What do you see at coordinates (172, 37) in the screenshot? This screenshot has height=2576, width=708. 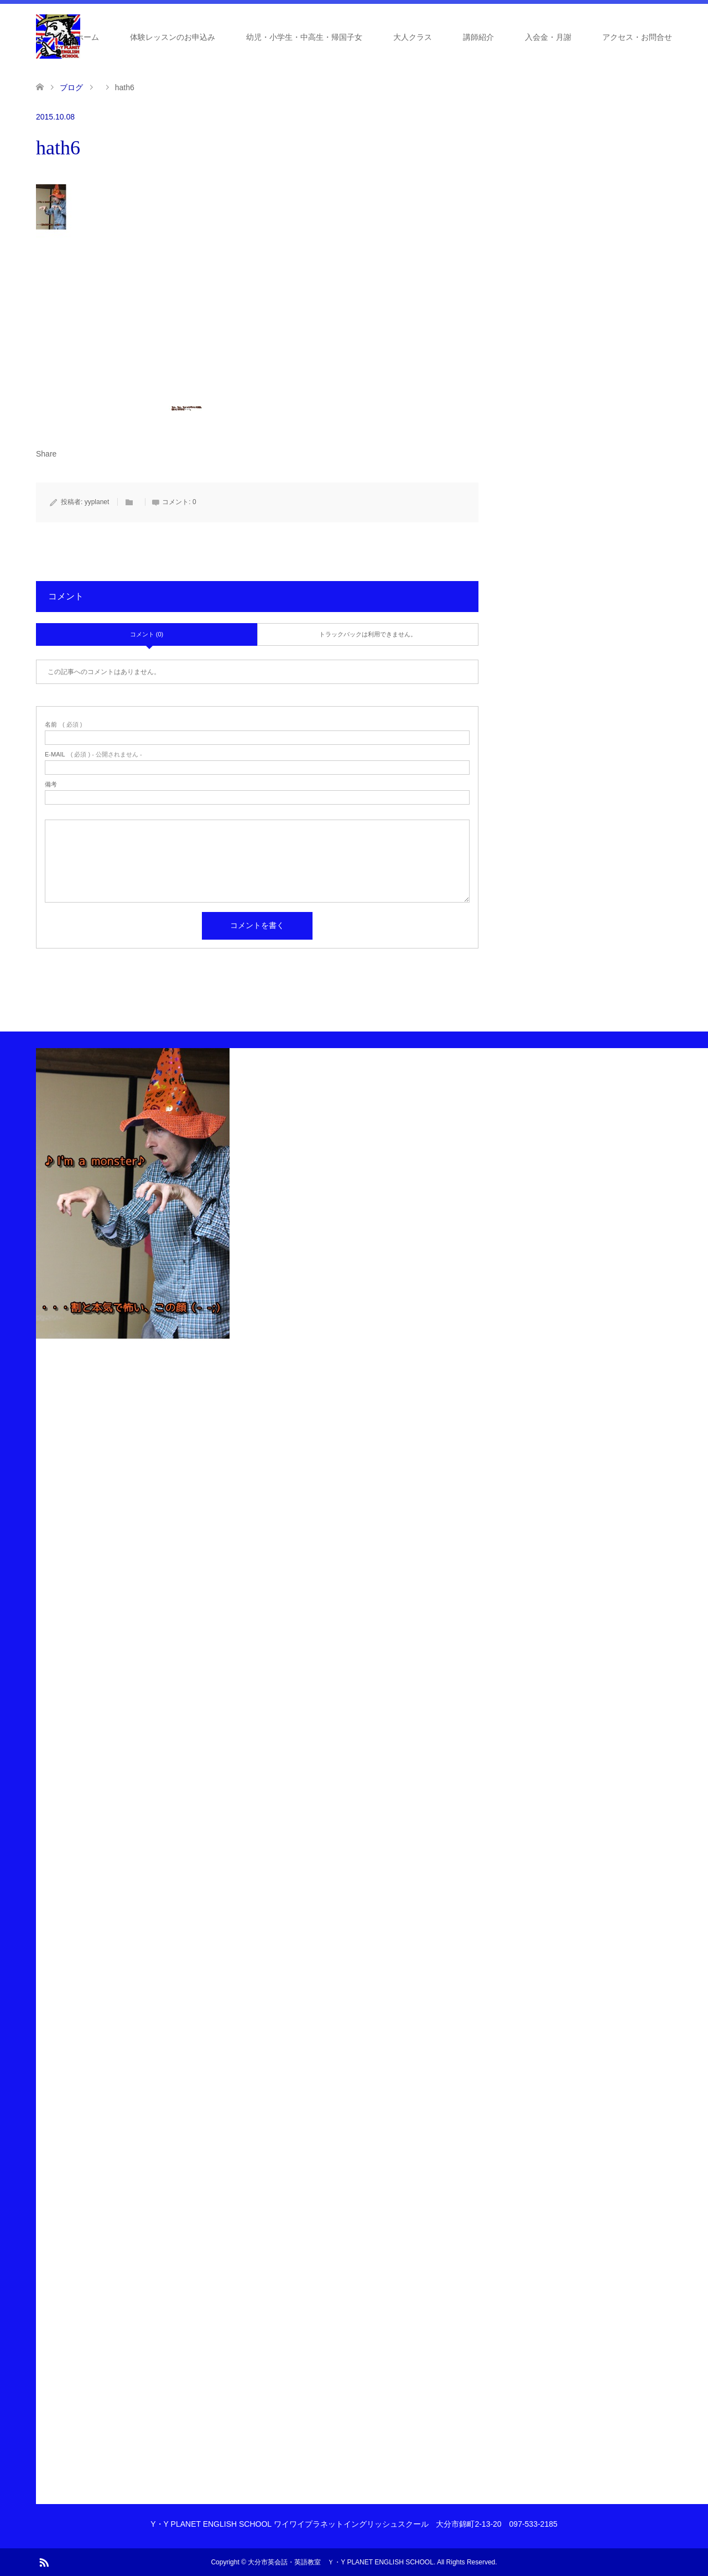 I see `体験レッスンのお申込み` at bounding box center [172, 37].